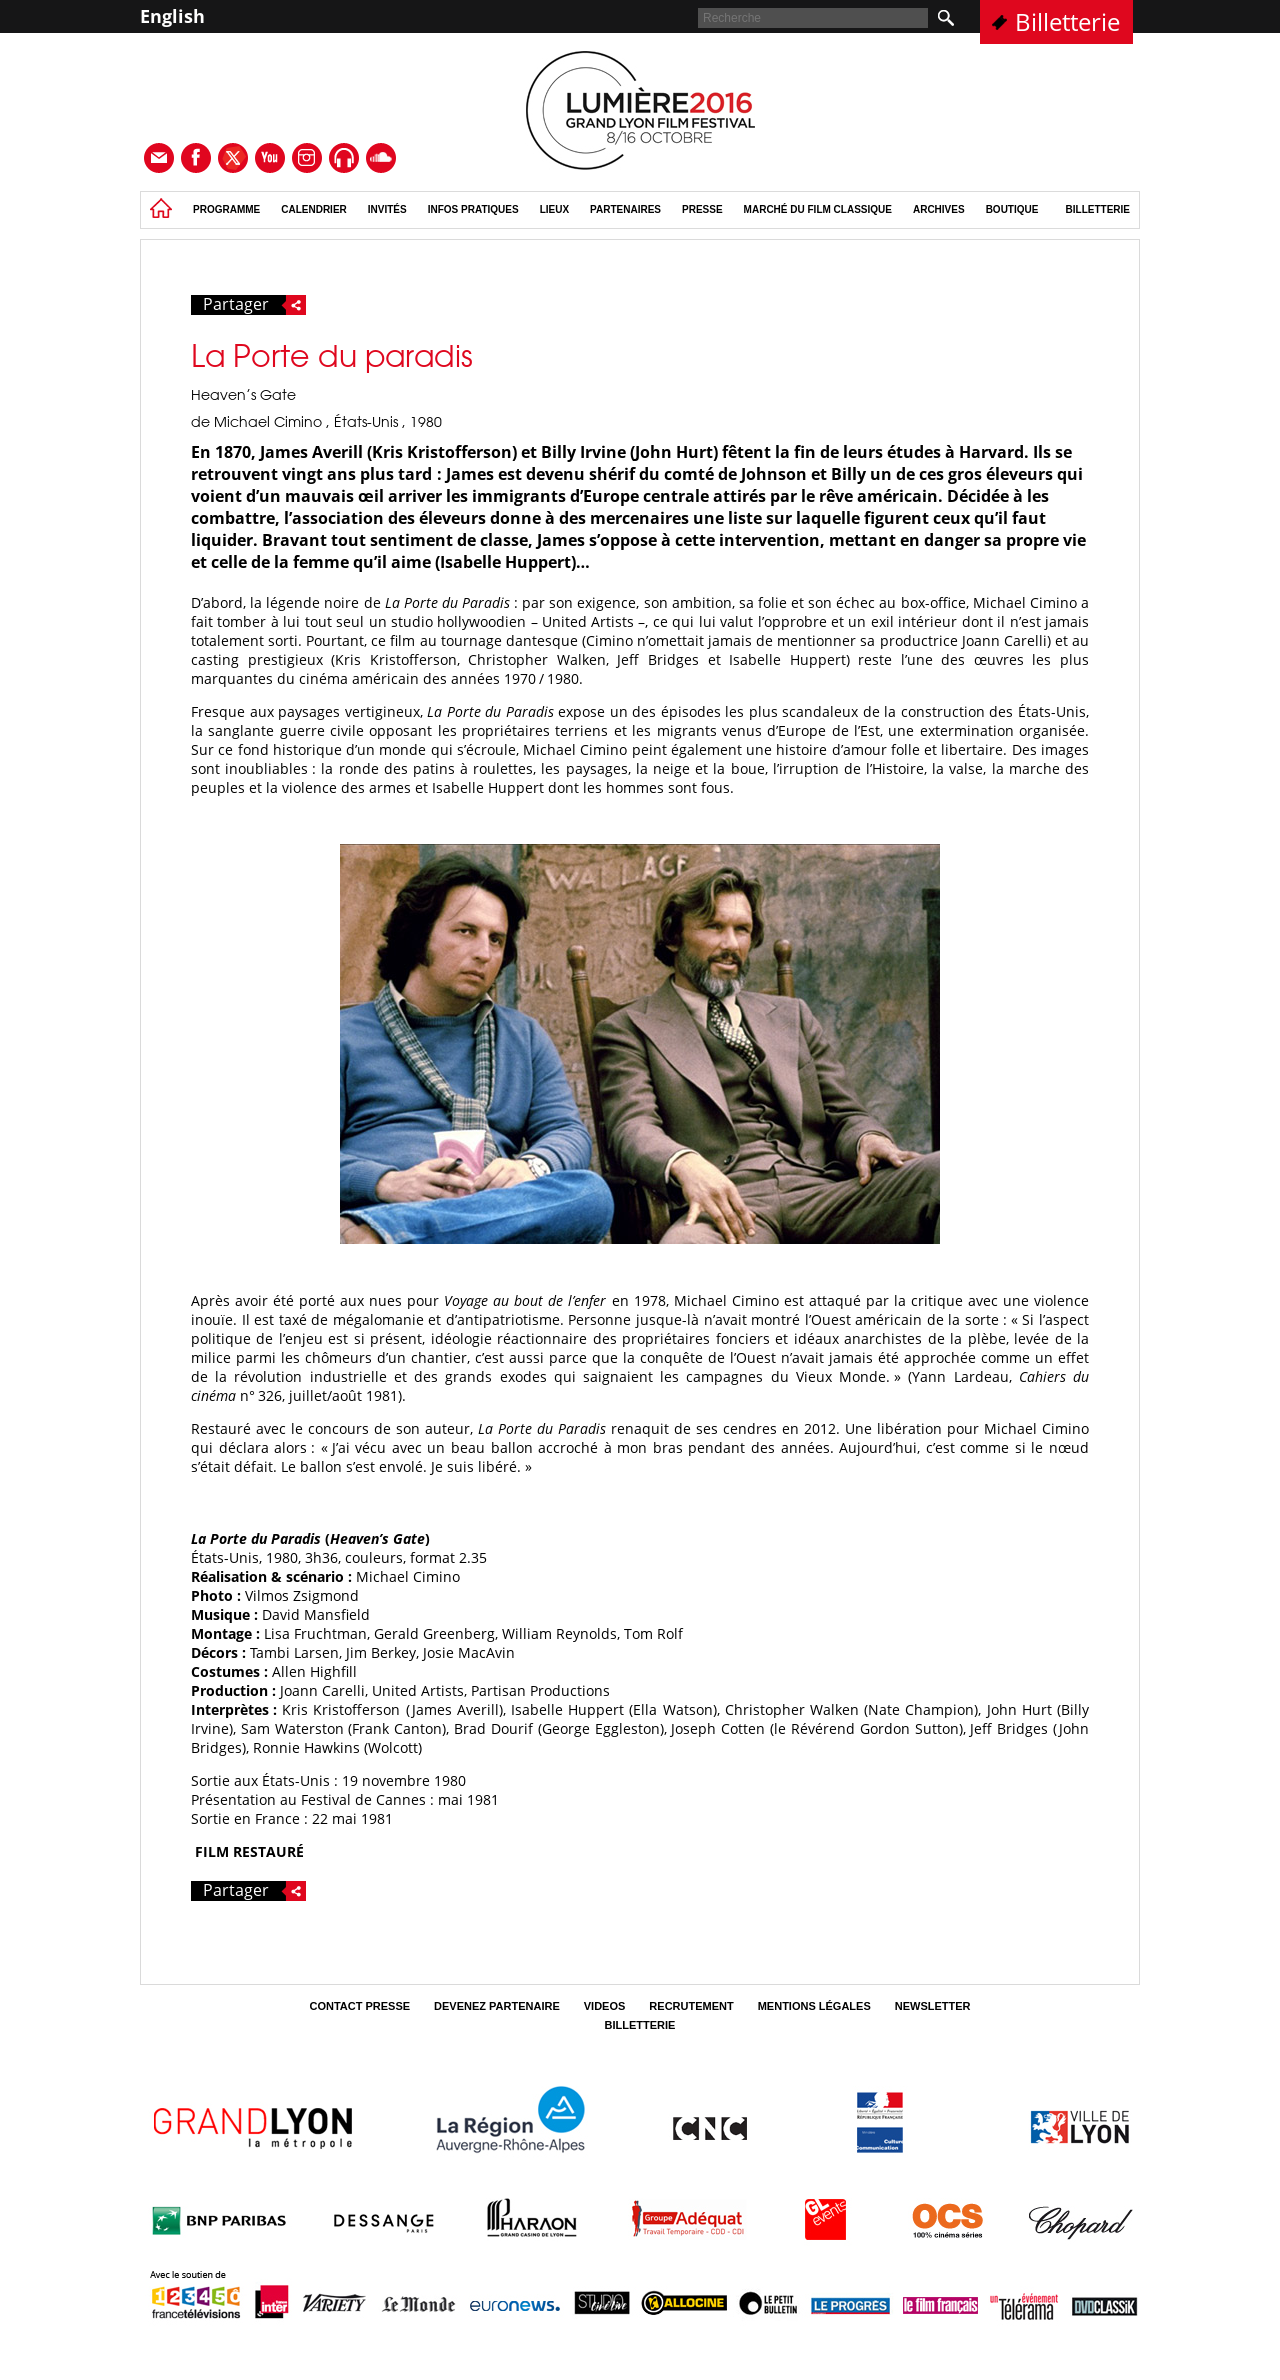 This screenshot has height=2380, width=1280. I want to click on Boutique, so click(1012, 209).